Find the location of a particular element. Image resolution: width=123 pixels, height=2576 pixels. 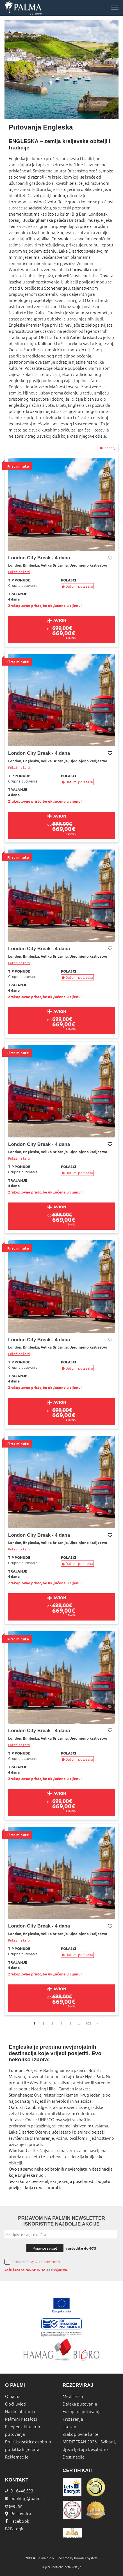

Uvjeti upotrebe beta verzije is located at coordinates (61, 2567).